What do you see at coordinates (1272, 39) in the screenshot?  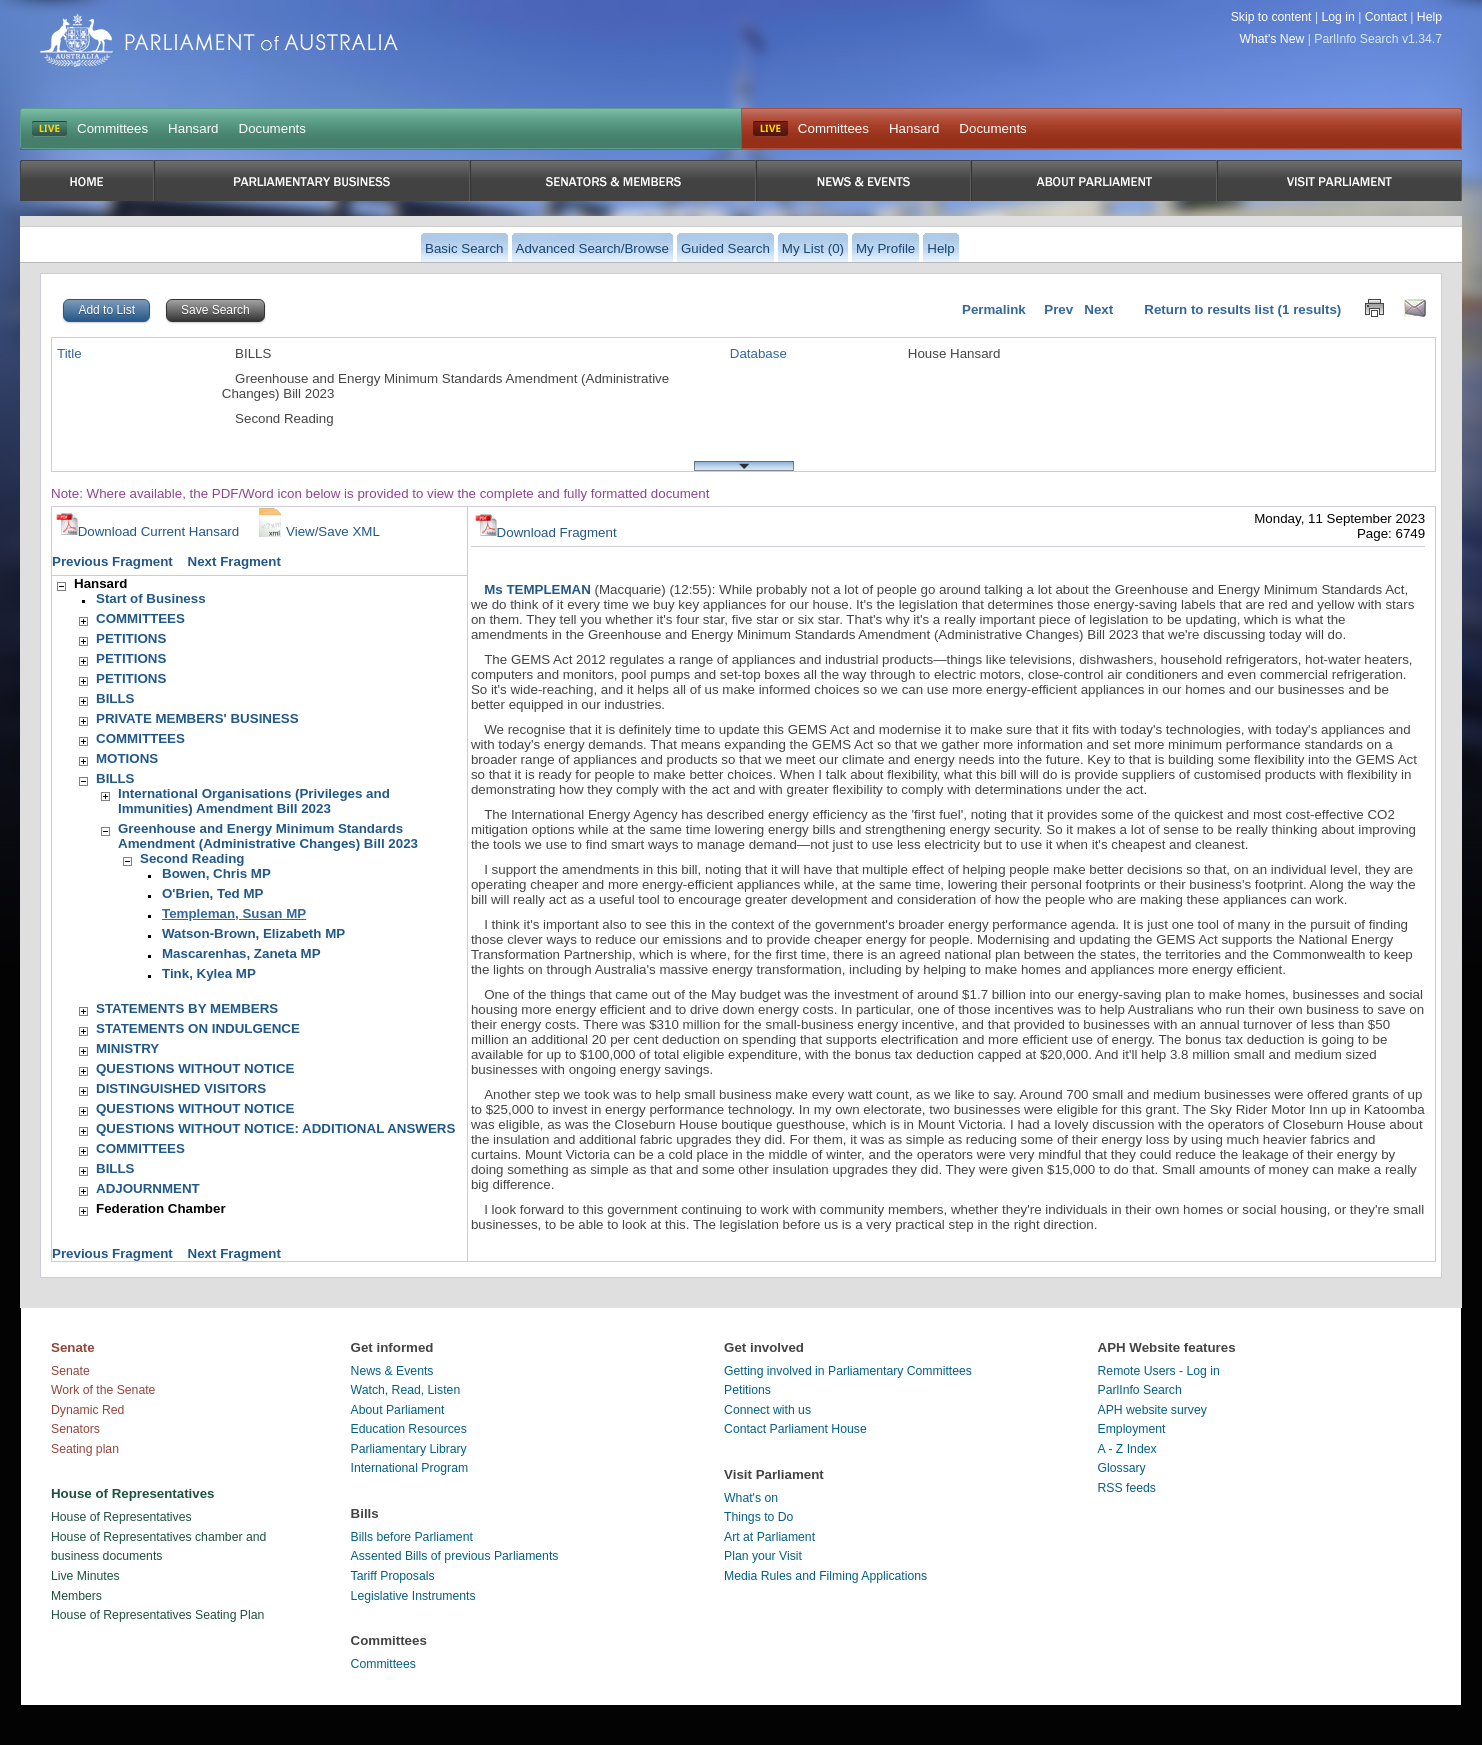 I see `What's New` at bounding box center [1272, 39].